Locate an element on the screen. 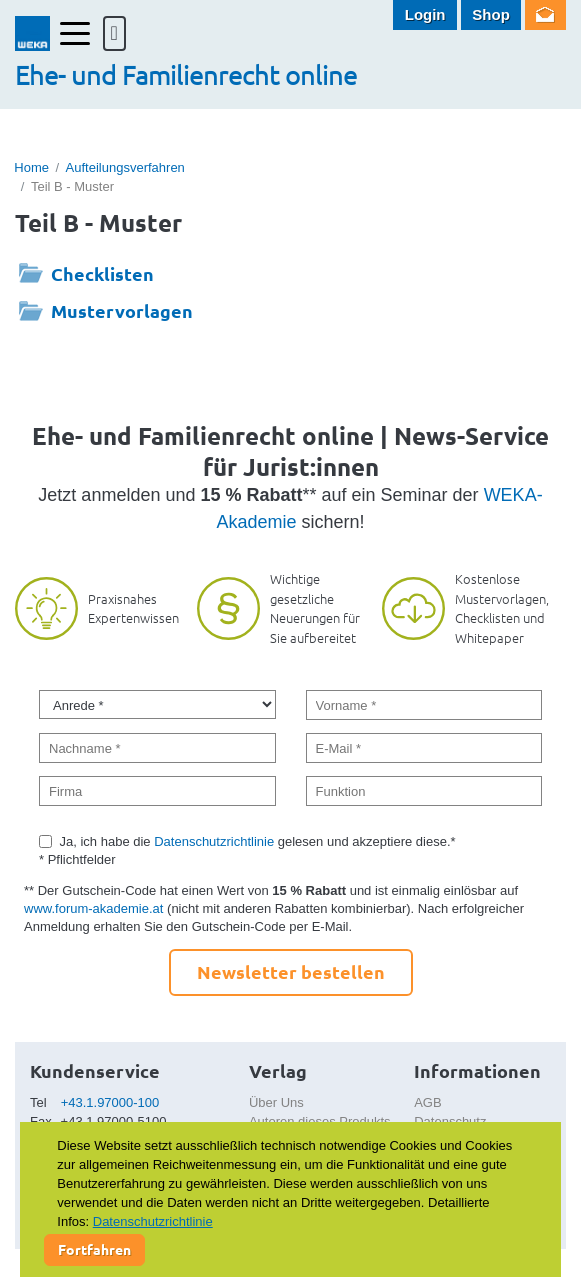 The image size is (581, 1282). www.forum-akademie.at is located at coordinates (93, 908).